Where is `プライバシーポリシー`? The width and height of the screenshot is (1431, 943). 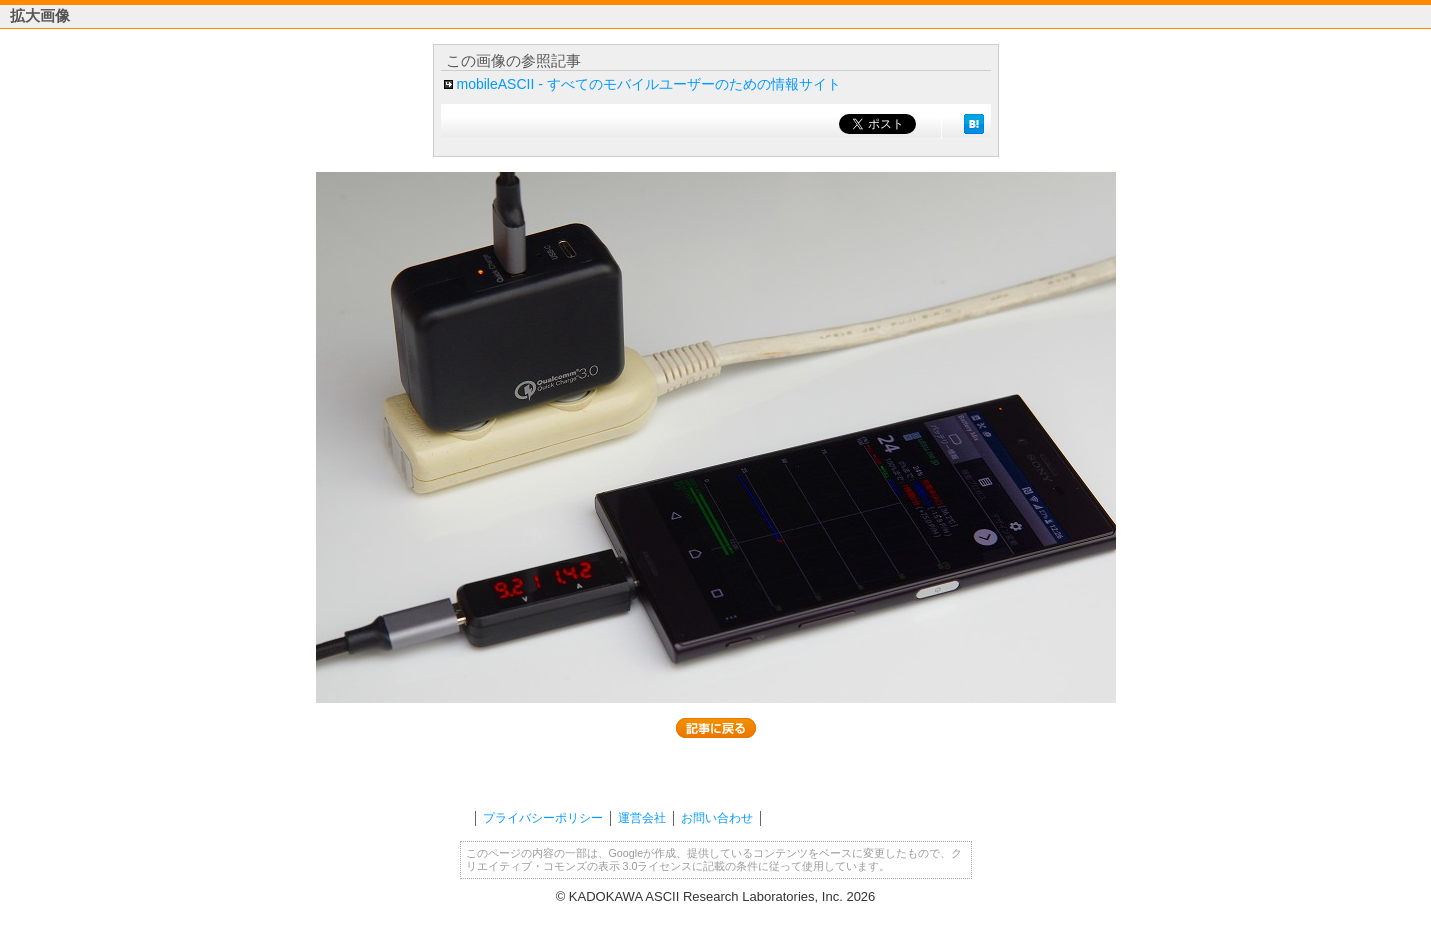
プライバシーポリシー is located at coordinates (543, 818).